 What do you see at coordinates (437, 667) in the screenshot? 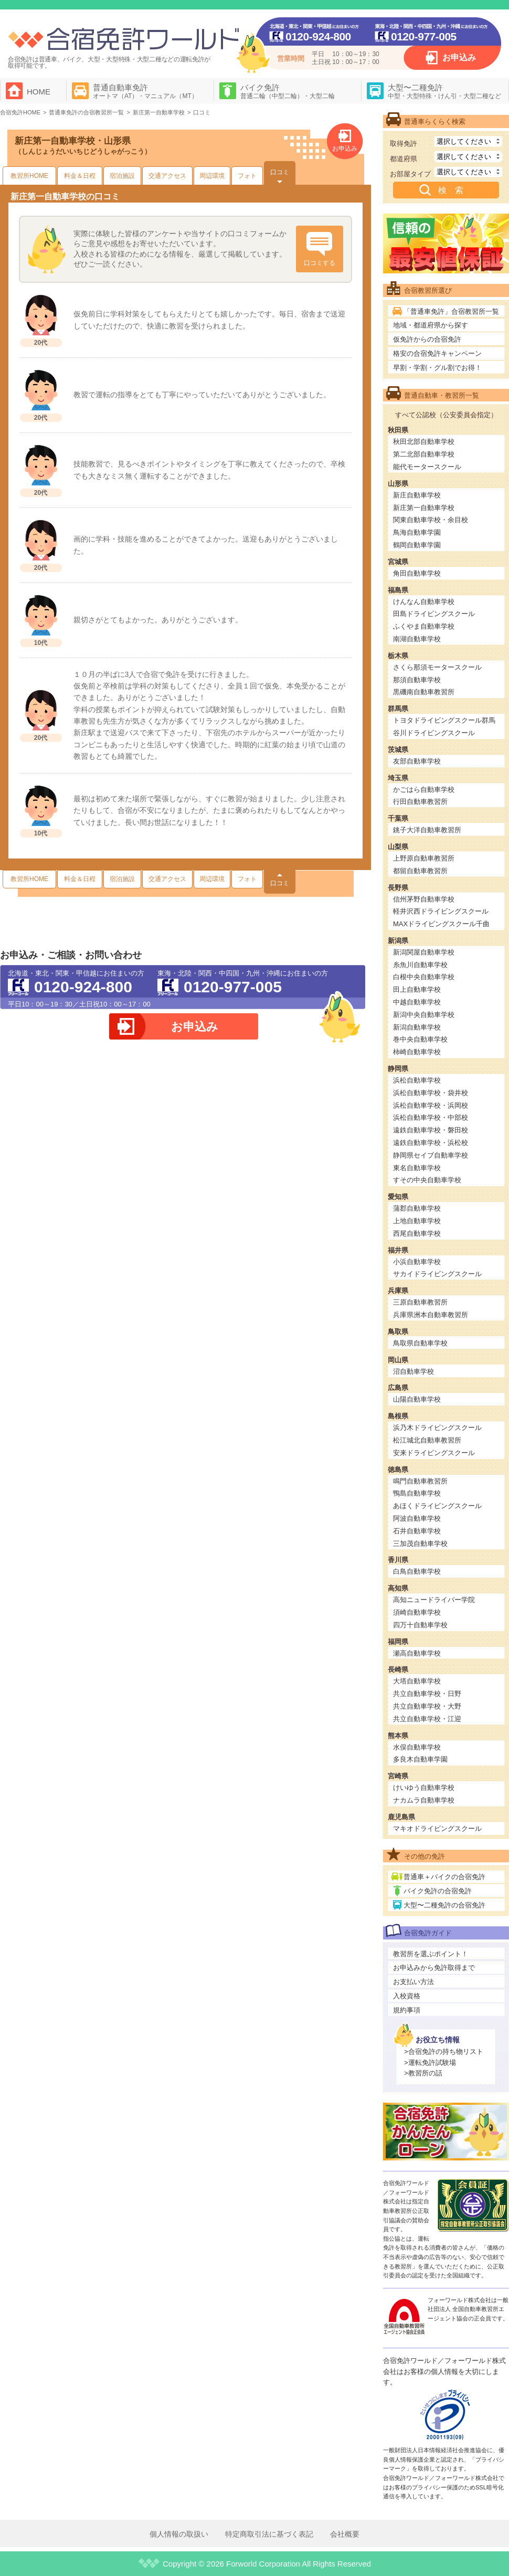
I see `さくら那須モータースクール` at bounding box center [437, 667].